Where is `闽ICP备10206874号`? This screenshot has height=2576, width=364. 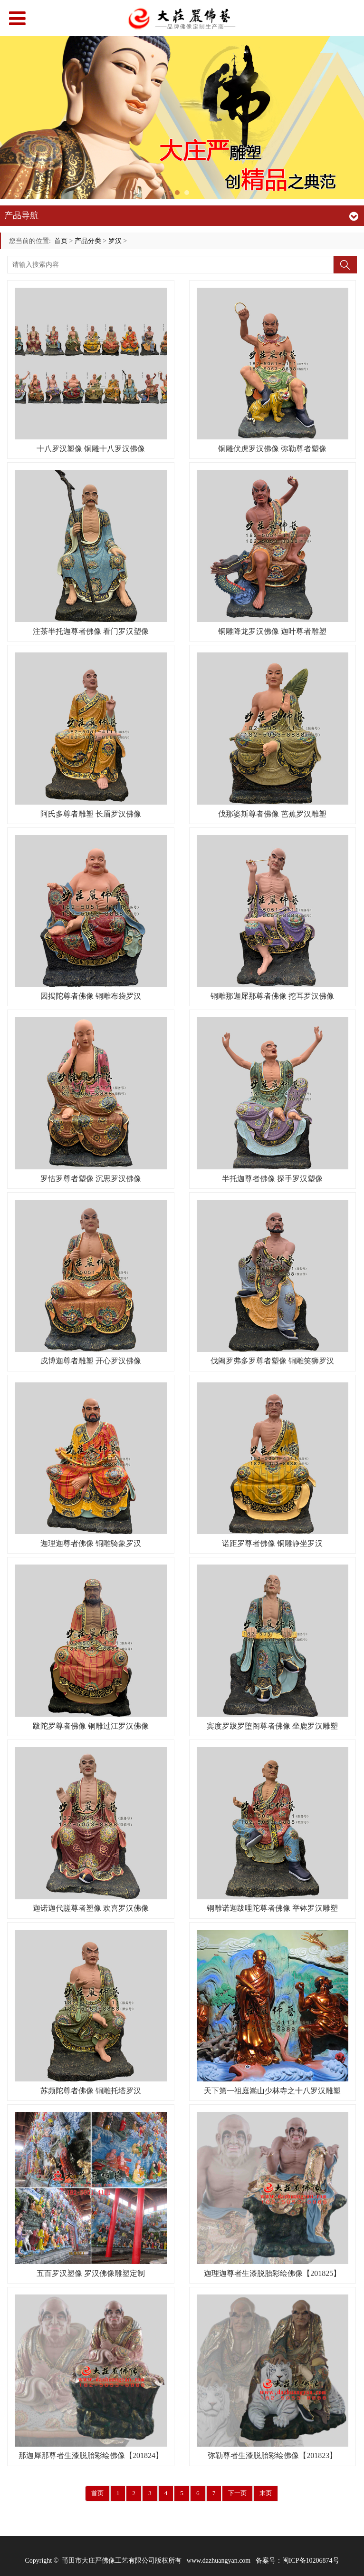
闽ICP备10206874号 is located at coordinates (310, 2560).